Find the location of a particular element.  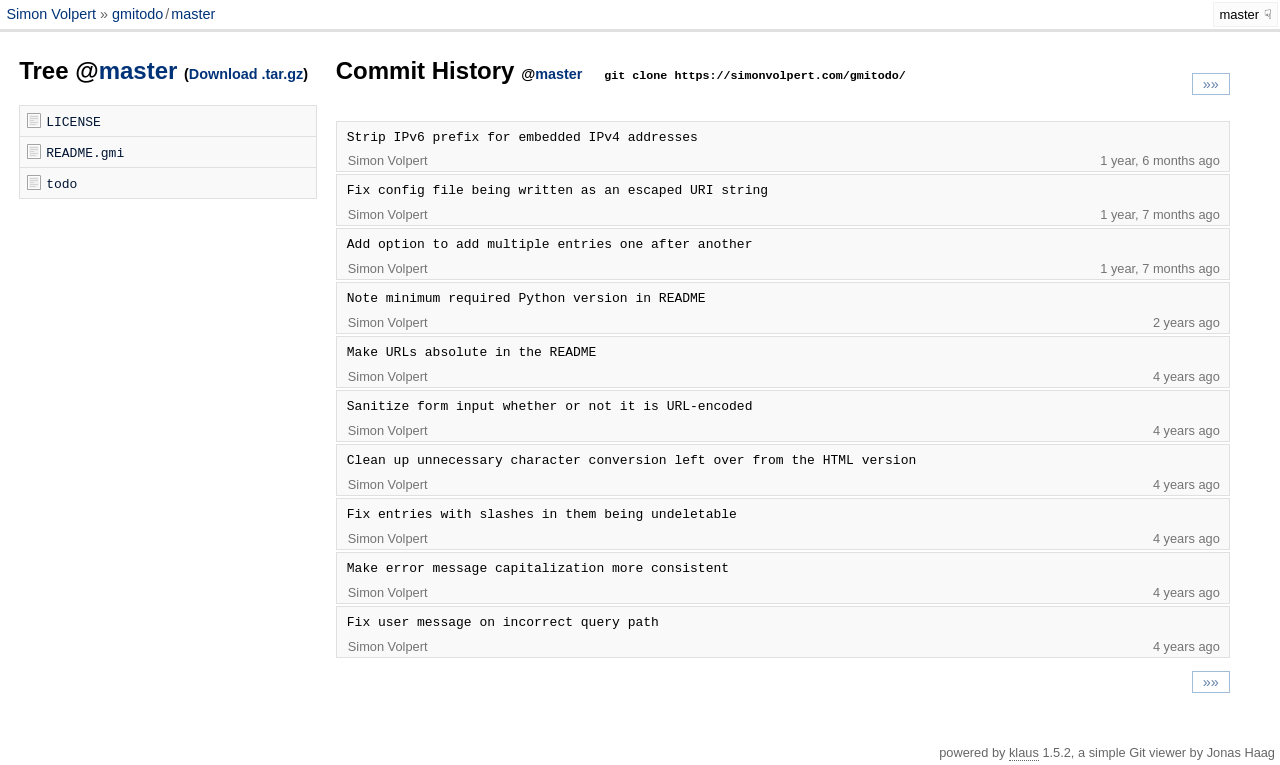

master is located at coordinates (193, 14).